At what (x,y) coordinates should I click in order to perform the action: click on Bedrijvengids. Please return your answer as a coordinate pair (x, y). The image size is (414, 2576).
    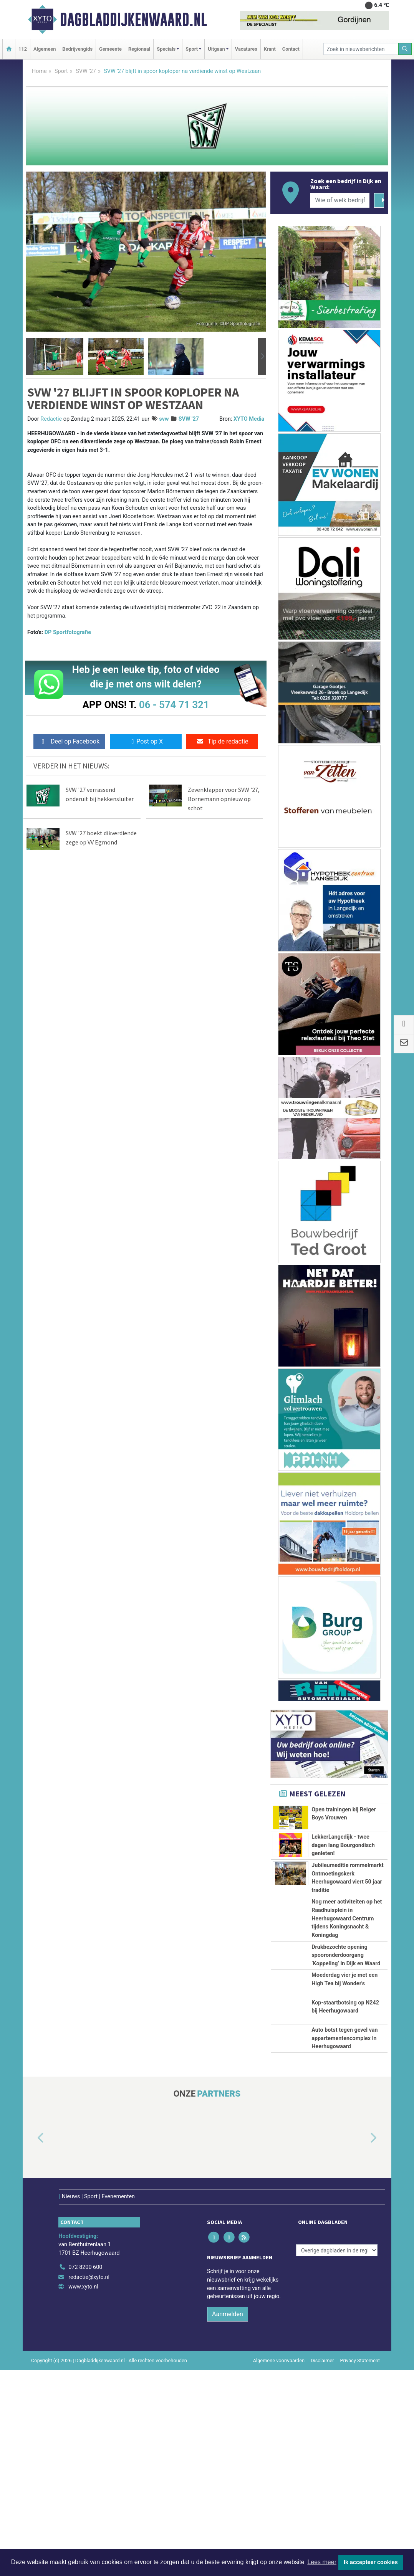
    Looking at the image, I should click on (77, 49).